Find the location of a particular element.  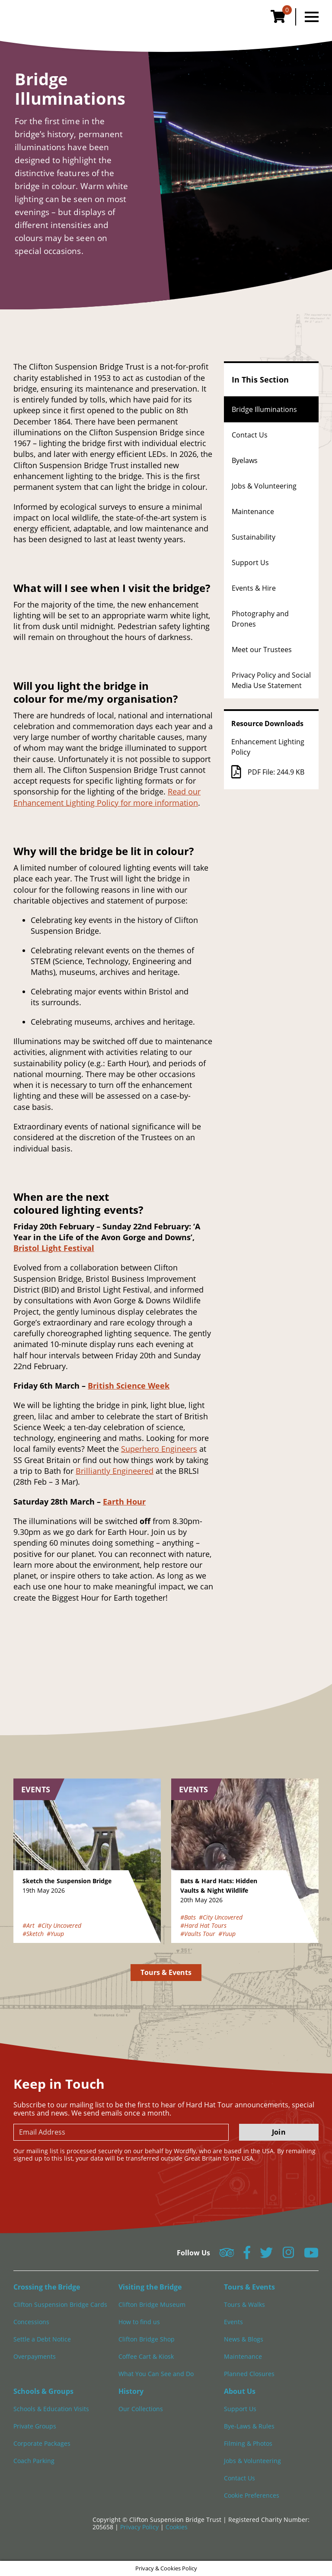

Coach Parking is located at coordinates (33, 2461).